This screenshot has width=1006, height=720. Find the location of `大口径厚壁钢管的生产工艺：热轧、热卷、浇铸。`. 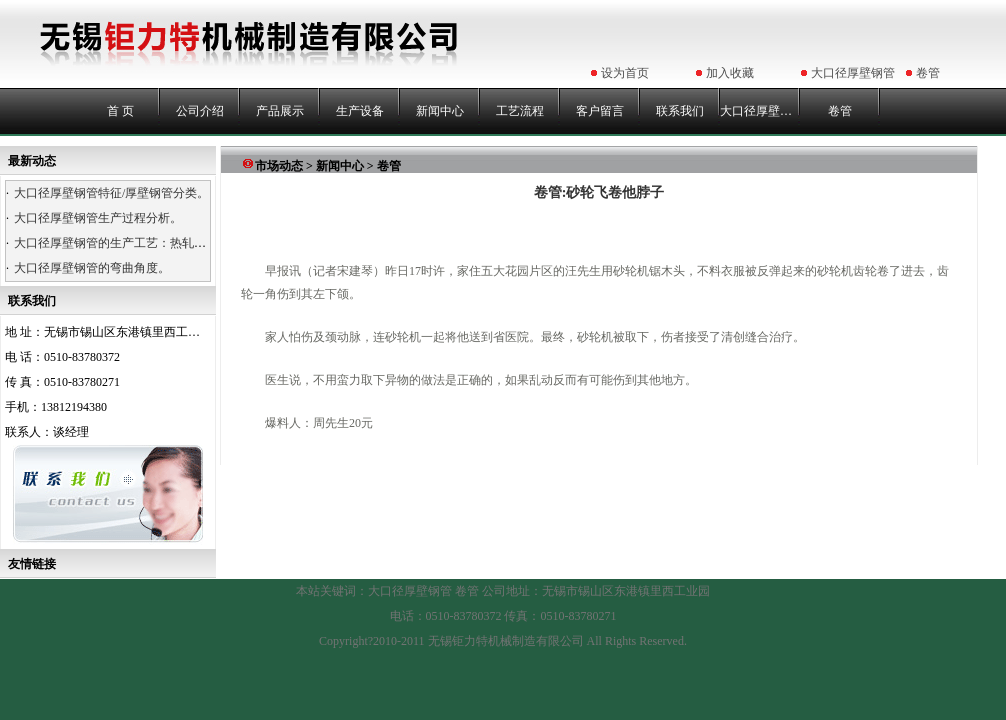

大口径厚壁钢管的生产工艺：热轧、热卷、浇铸。 is located at coordinates (146, 243).